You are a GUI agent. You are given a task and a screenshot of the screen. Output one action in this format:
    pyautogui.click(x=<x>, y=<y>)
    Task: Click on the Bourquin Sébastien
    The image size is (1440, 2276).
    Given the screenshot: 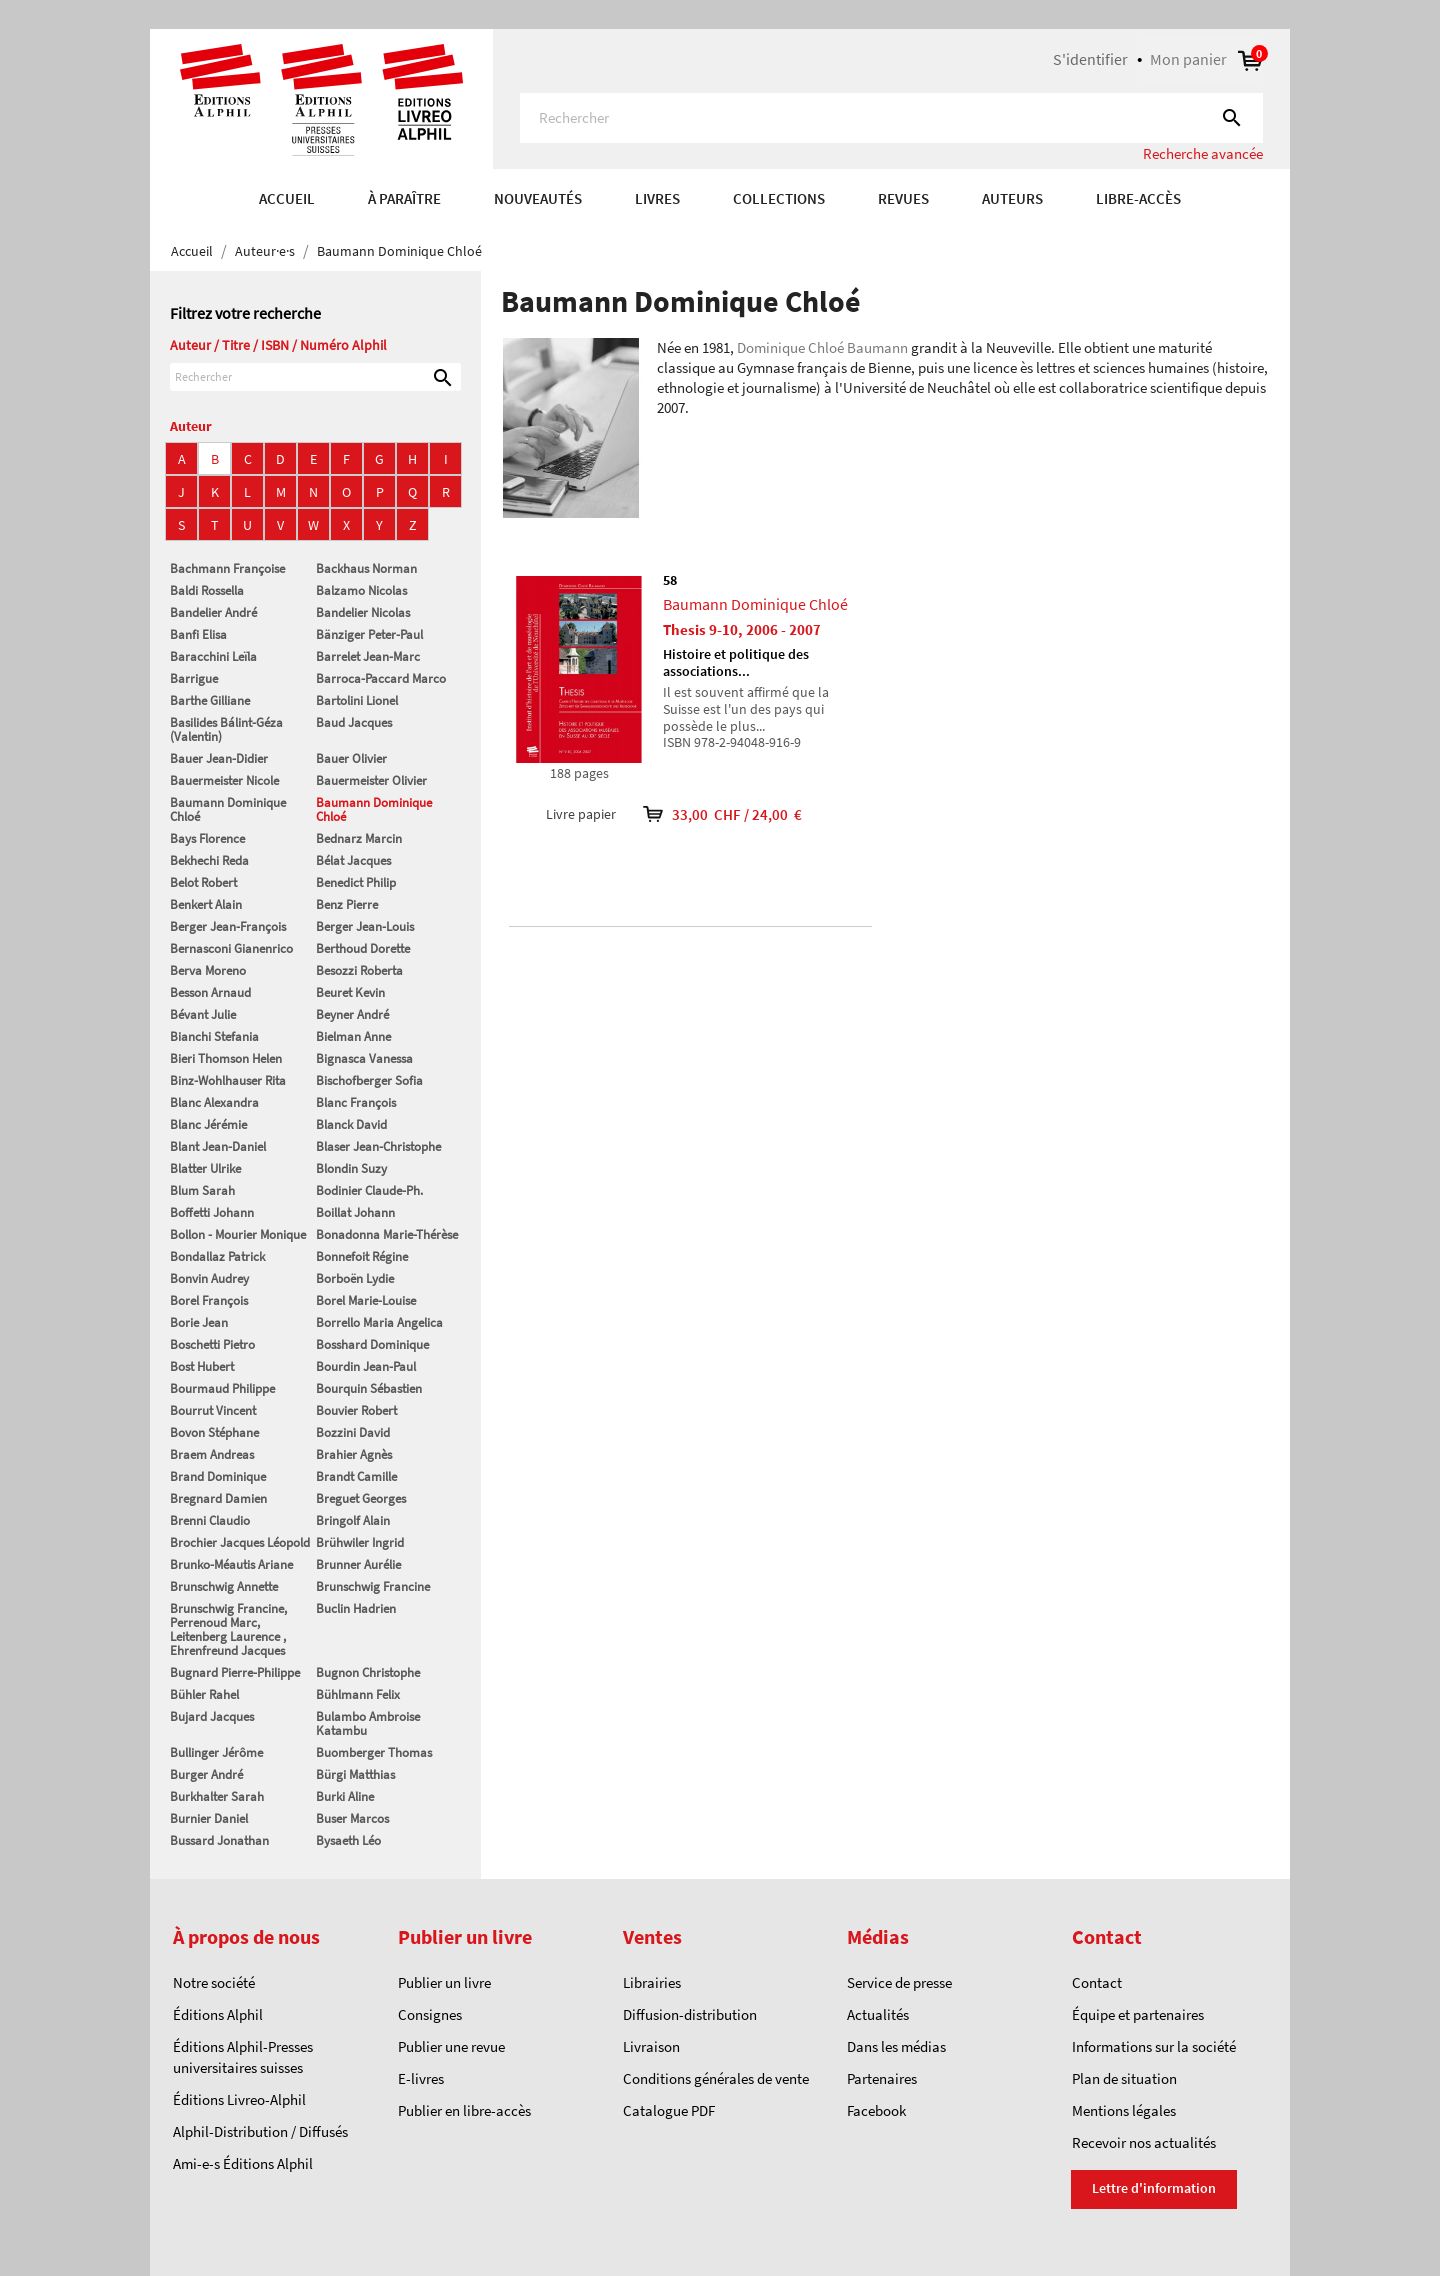 What is the action you would take?
    pyautogui.click(x=369, y=1388)
    